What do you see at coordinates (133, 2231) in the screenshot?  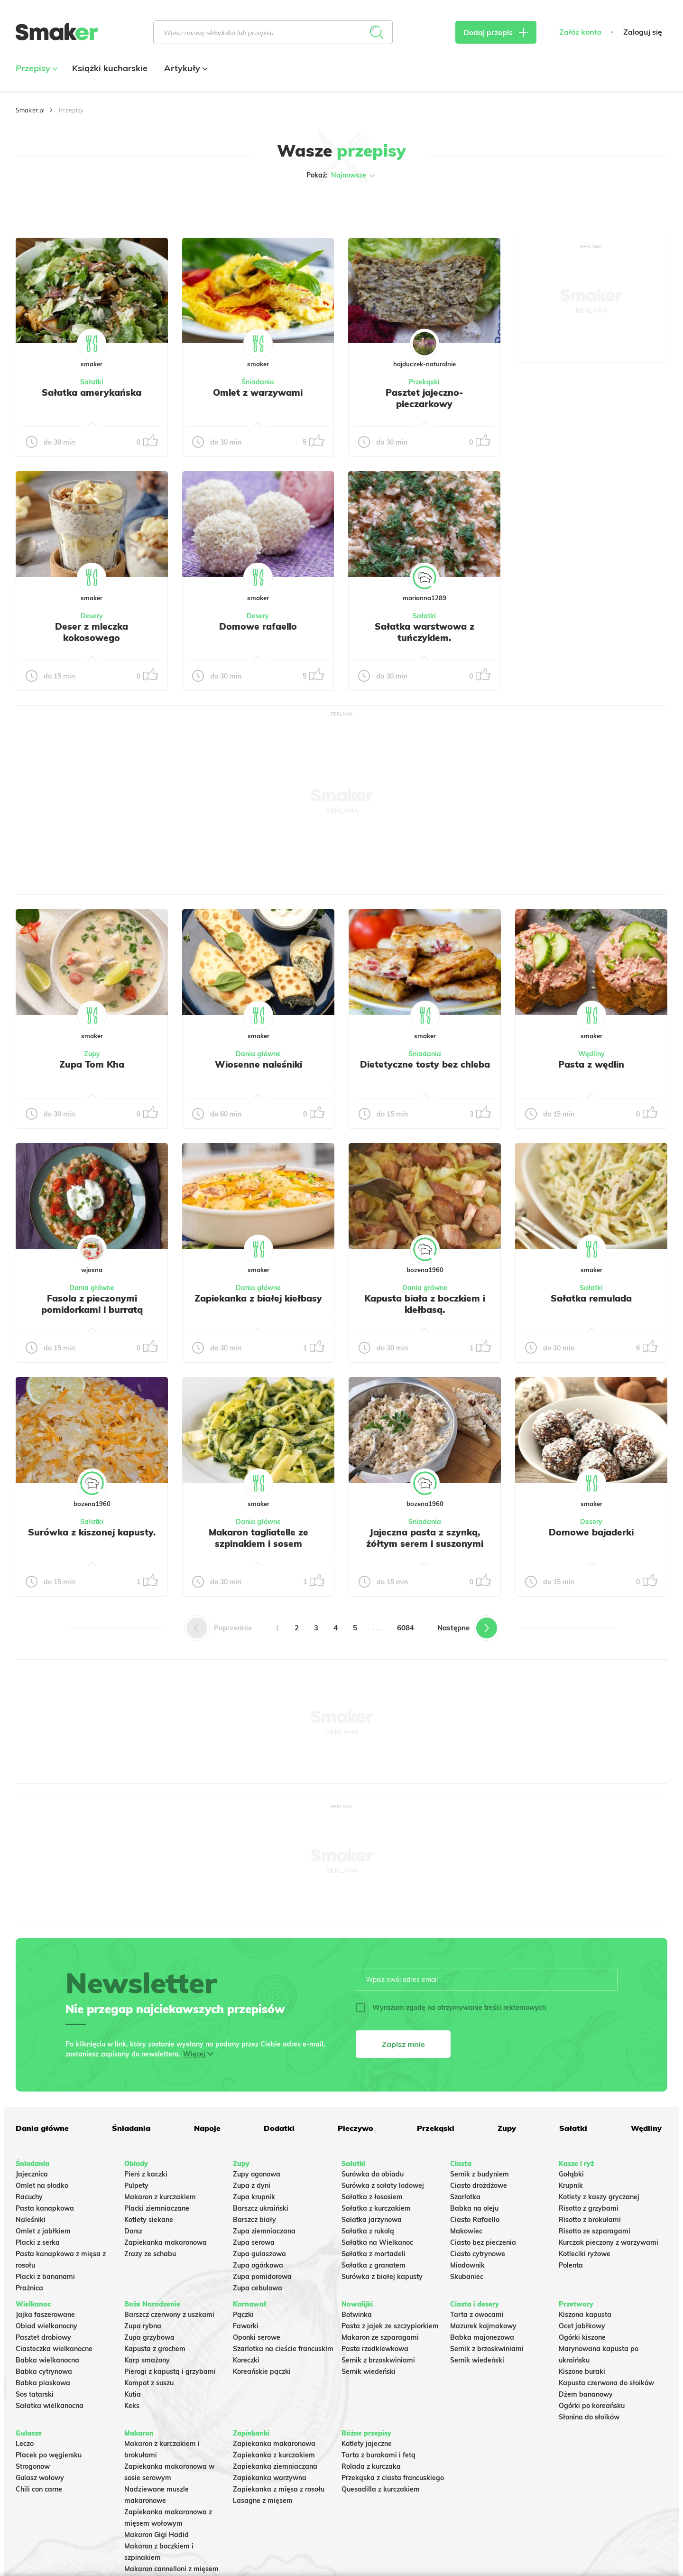 I see `Dorsz` at bounding box center [133, 2231].